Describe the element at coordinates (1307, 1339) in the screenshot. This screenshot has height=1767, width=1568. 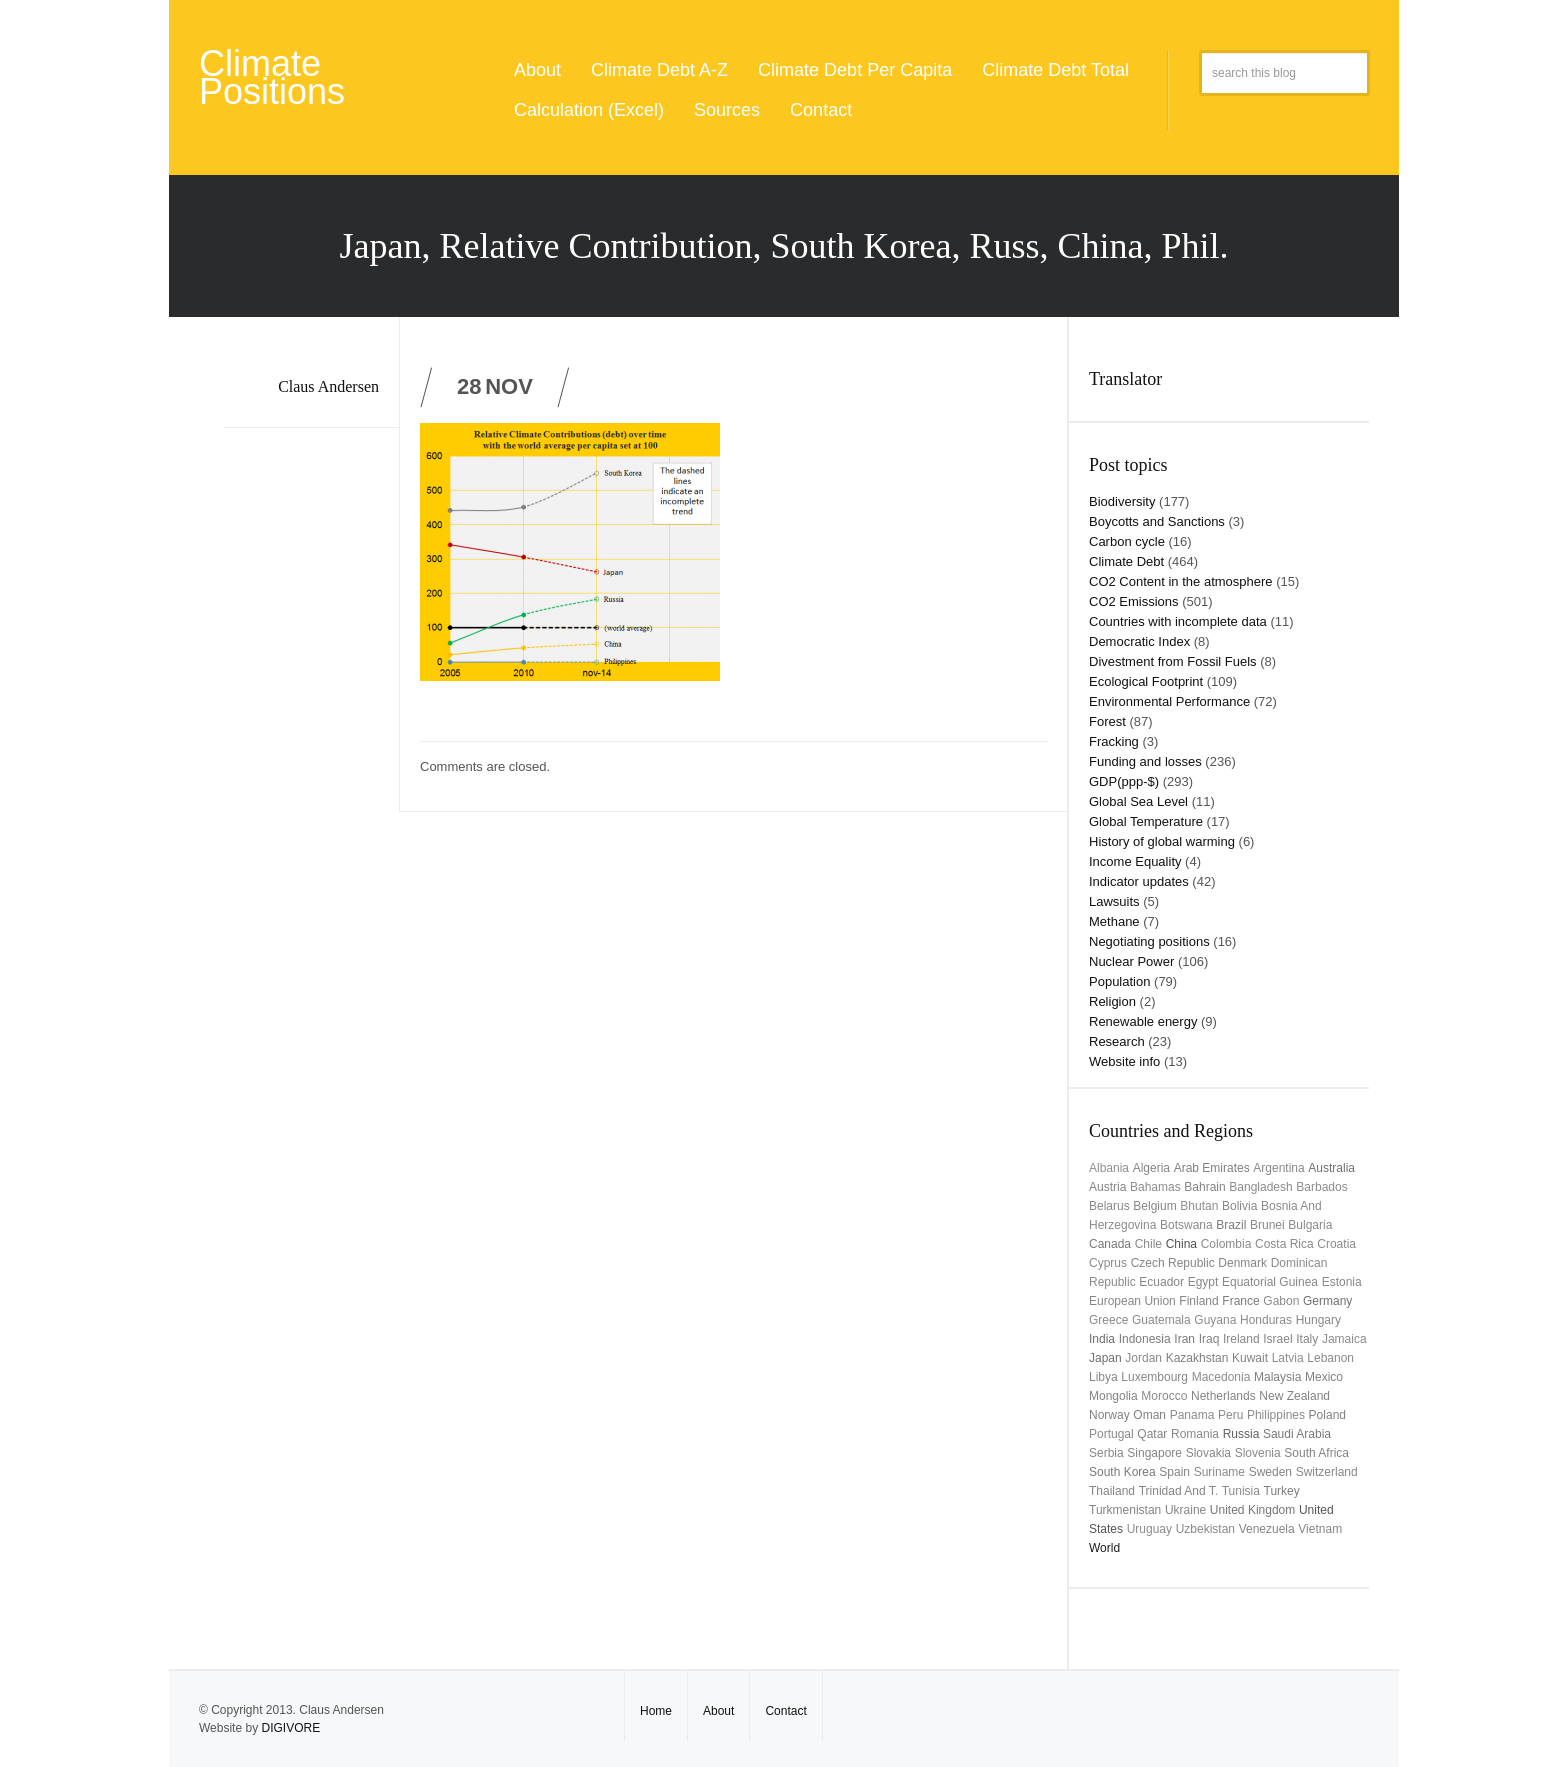
I see `Italy` at that location.